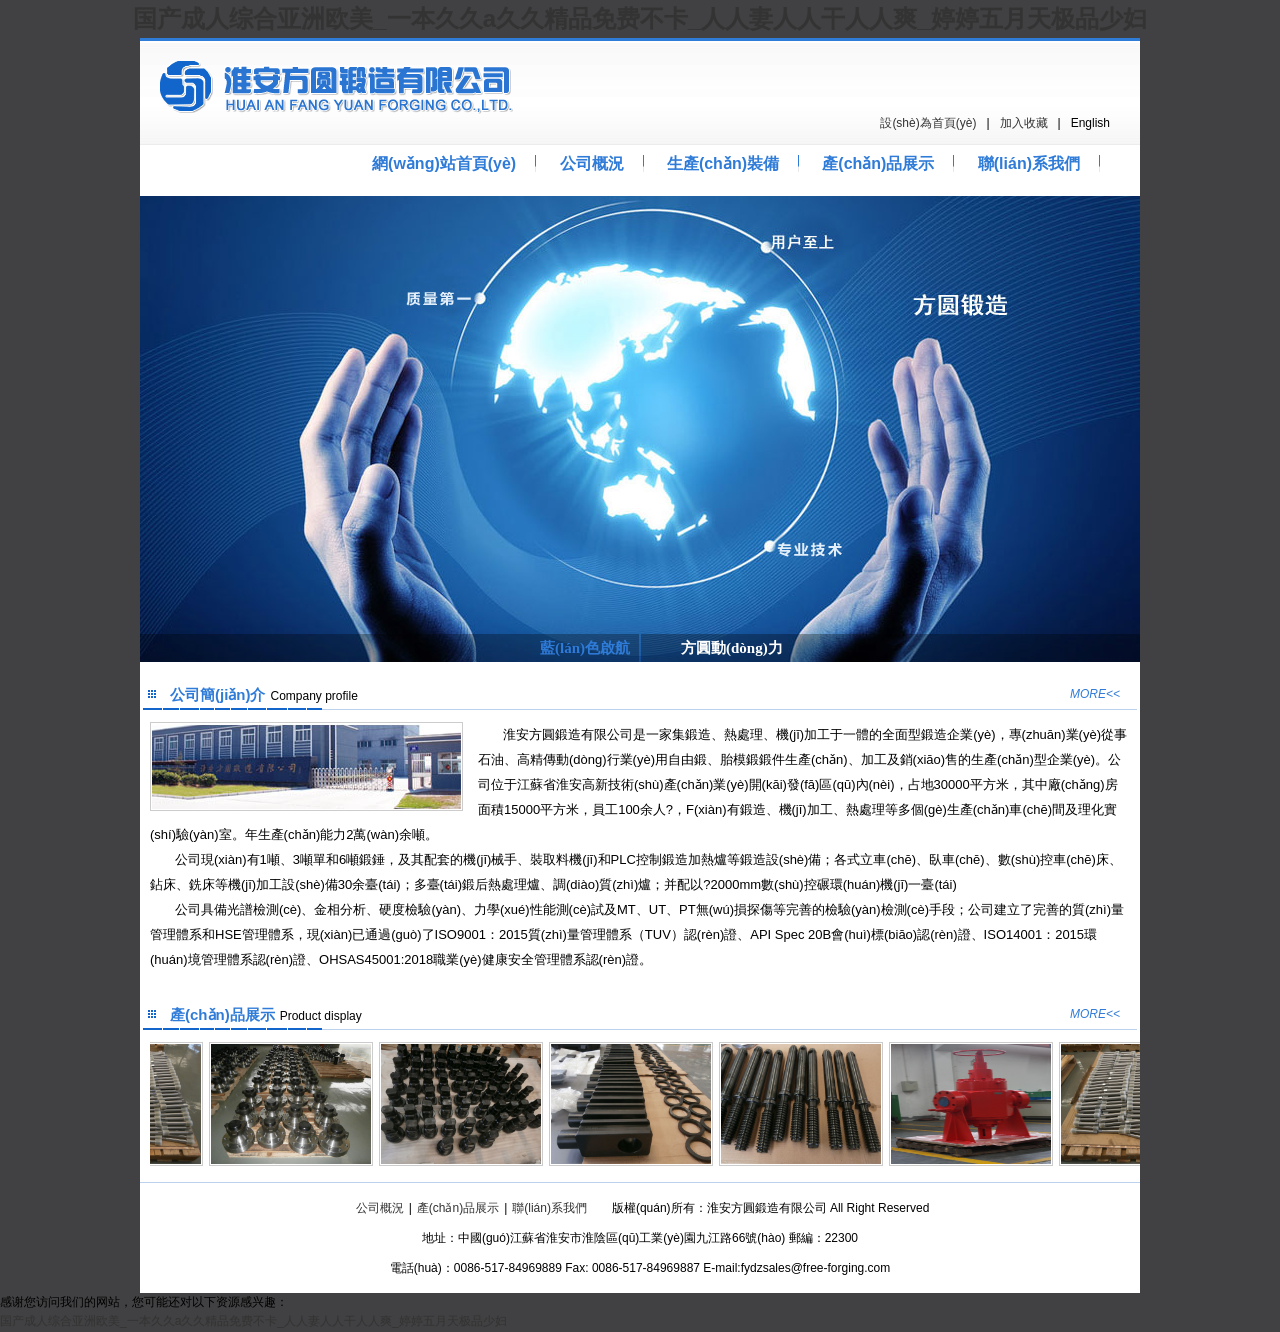 Image resolution: width=1280 pixels, height=1332 pixels. I want to click on 產(chǎn)品展示, so click(878, 163).